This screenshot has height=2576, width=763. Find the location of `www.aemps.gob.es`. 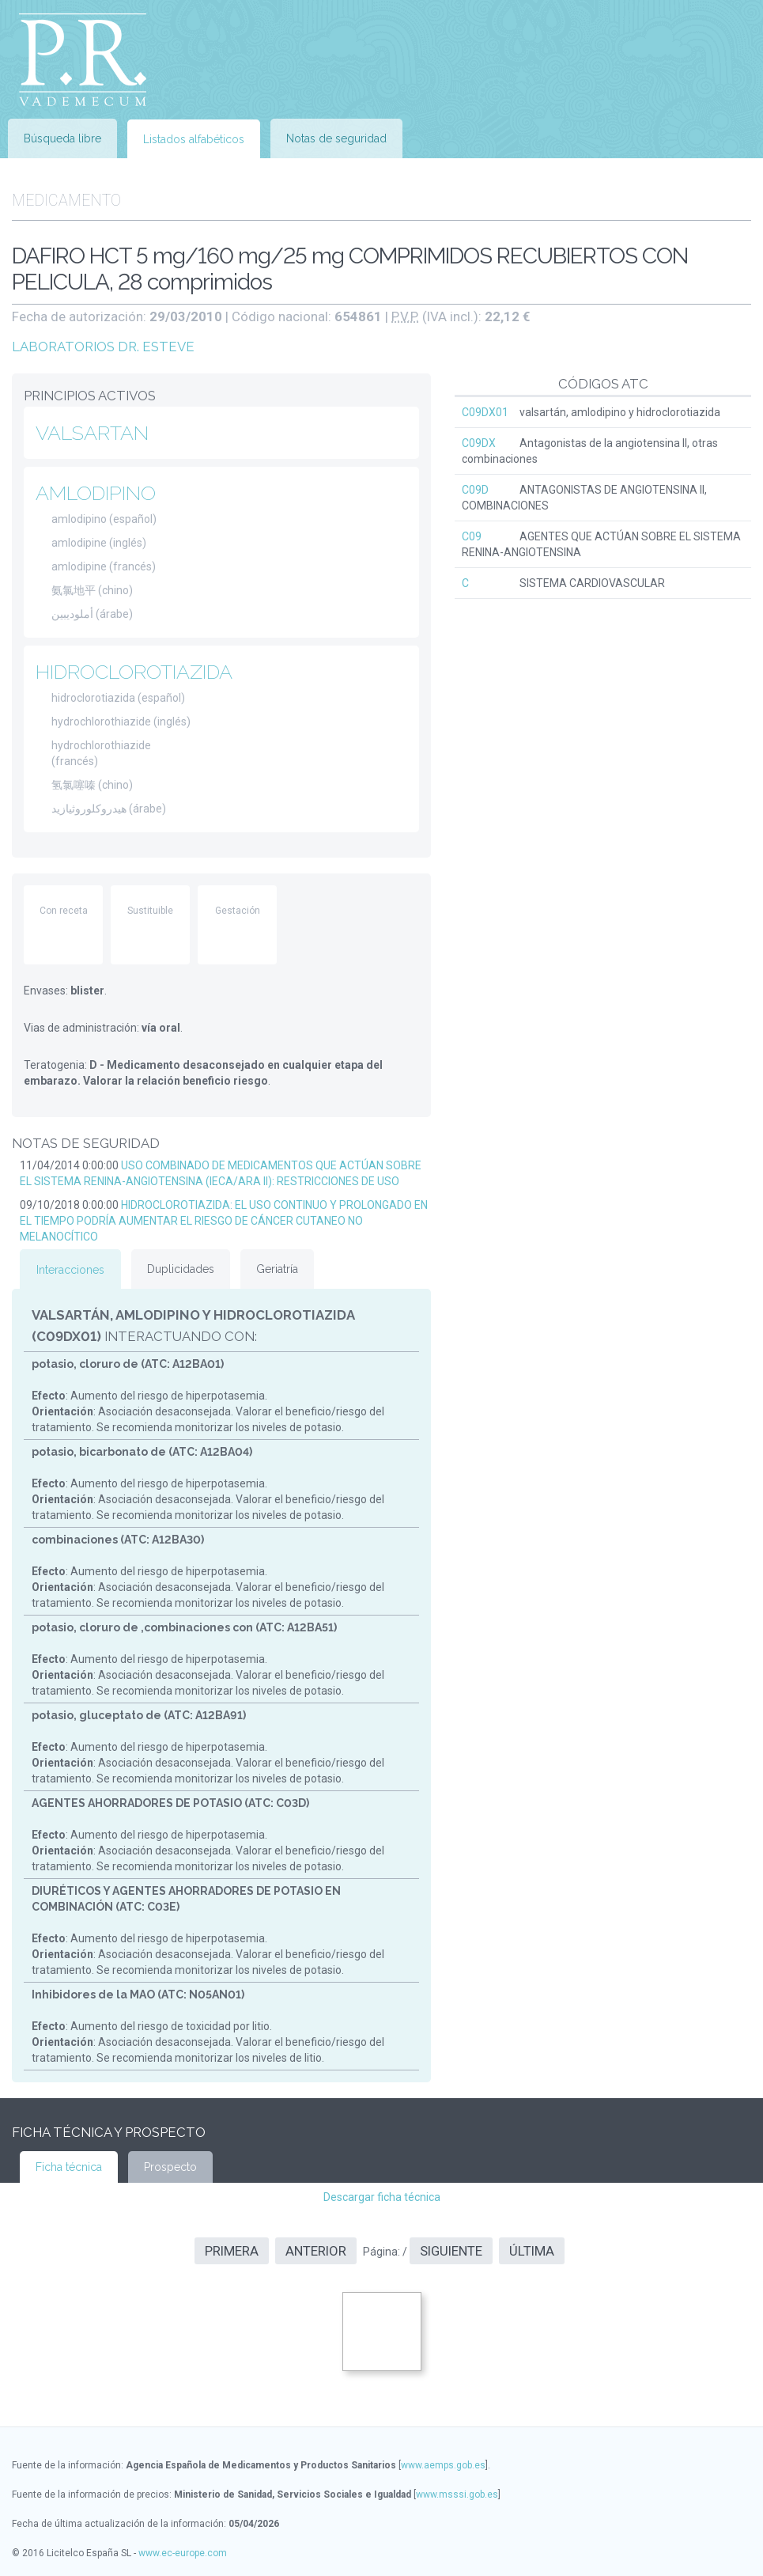

www.aemps.gob.es is located at coordinates (443, 2465).